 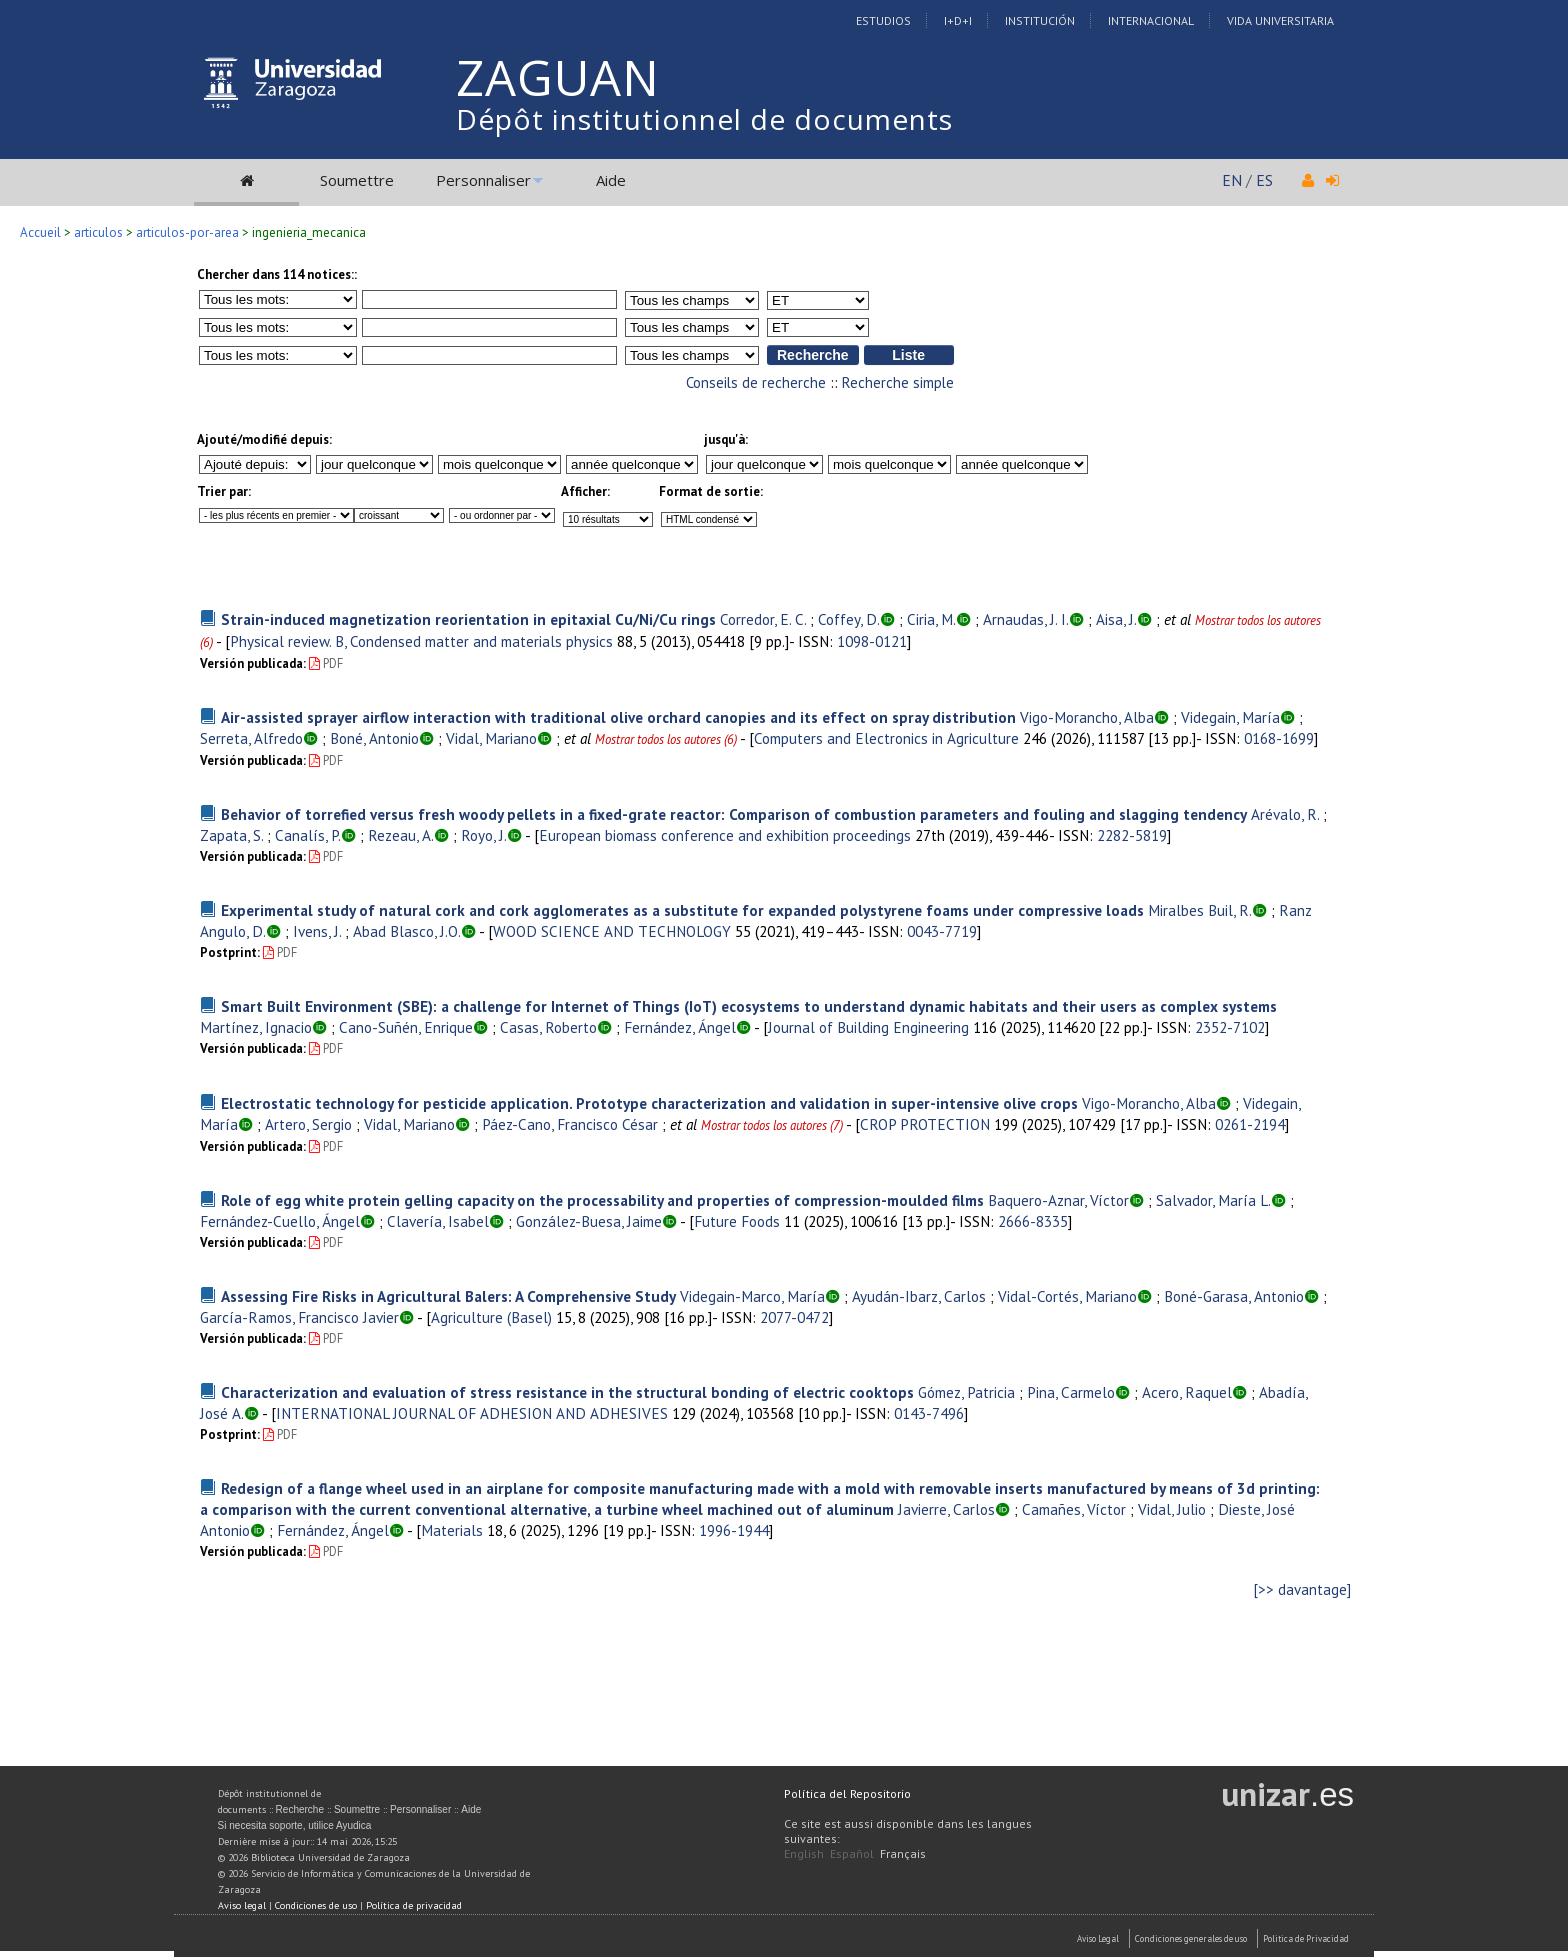 What do you see at coordinates (1230, 717) in the screenshot?
I see `Videgain, María` at bounding box center [1230, 717].